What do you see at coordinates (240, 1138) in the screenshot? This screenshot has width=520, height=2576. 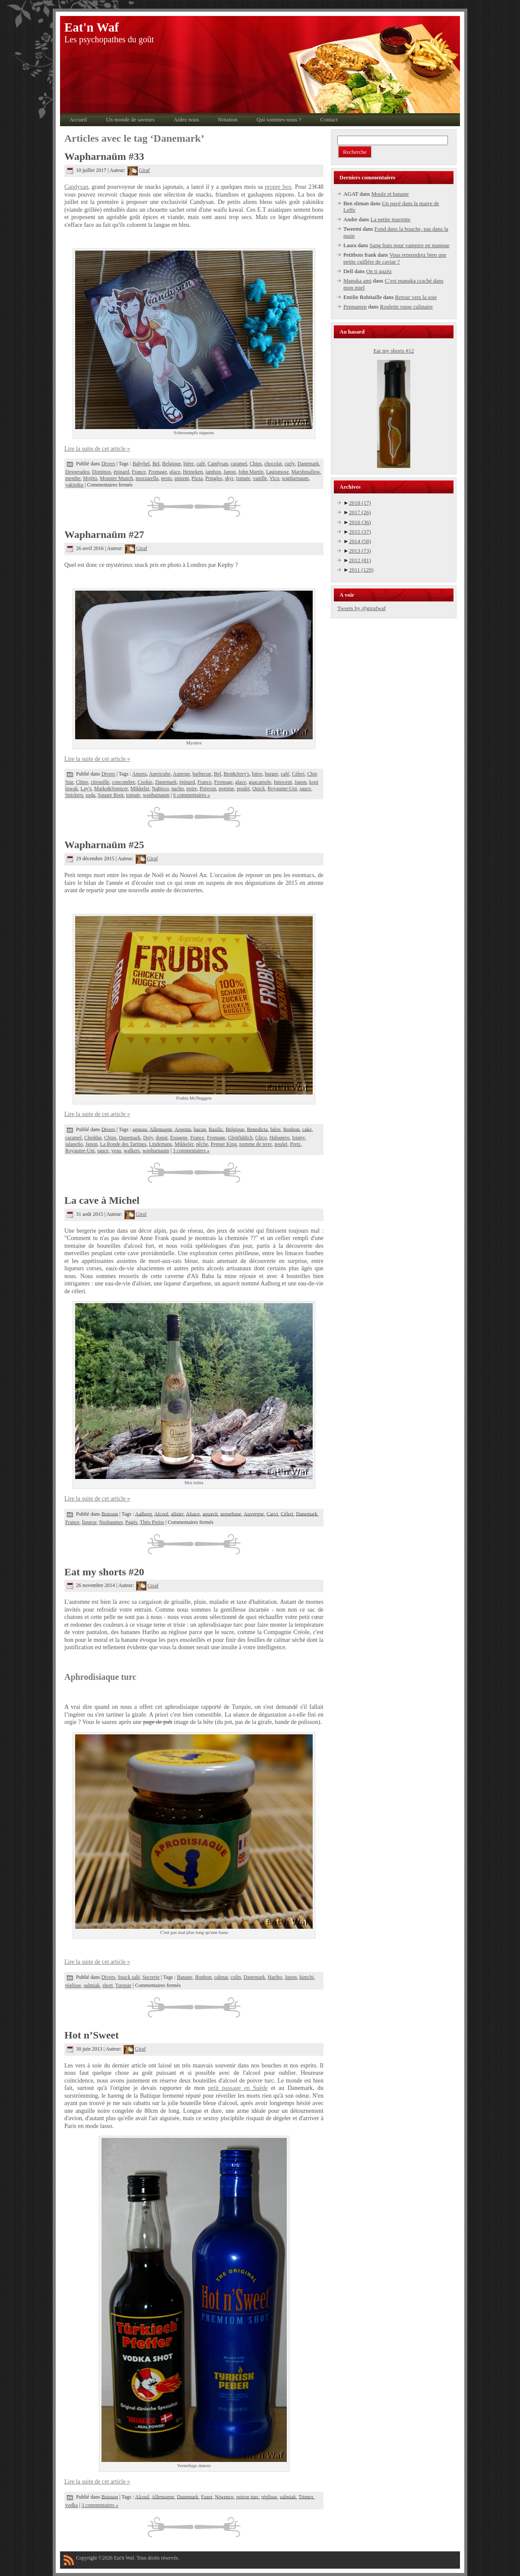 I see `Glenfiddich` at bounding box center [240, 1138].